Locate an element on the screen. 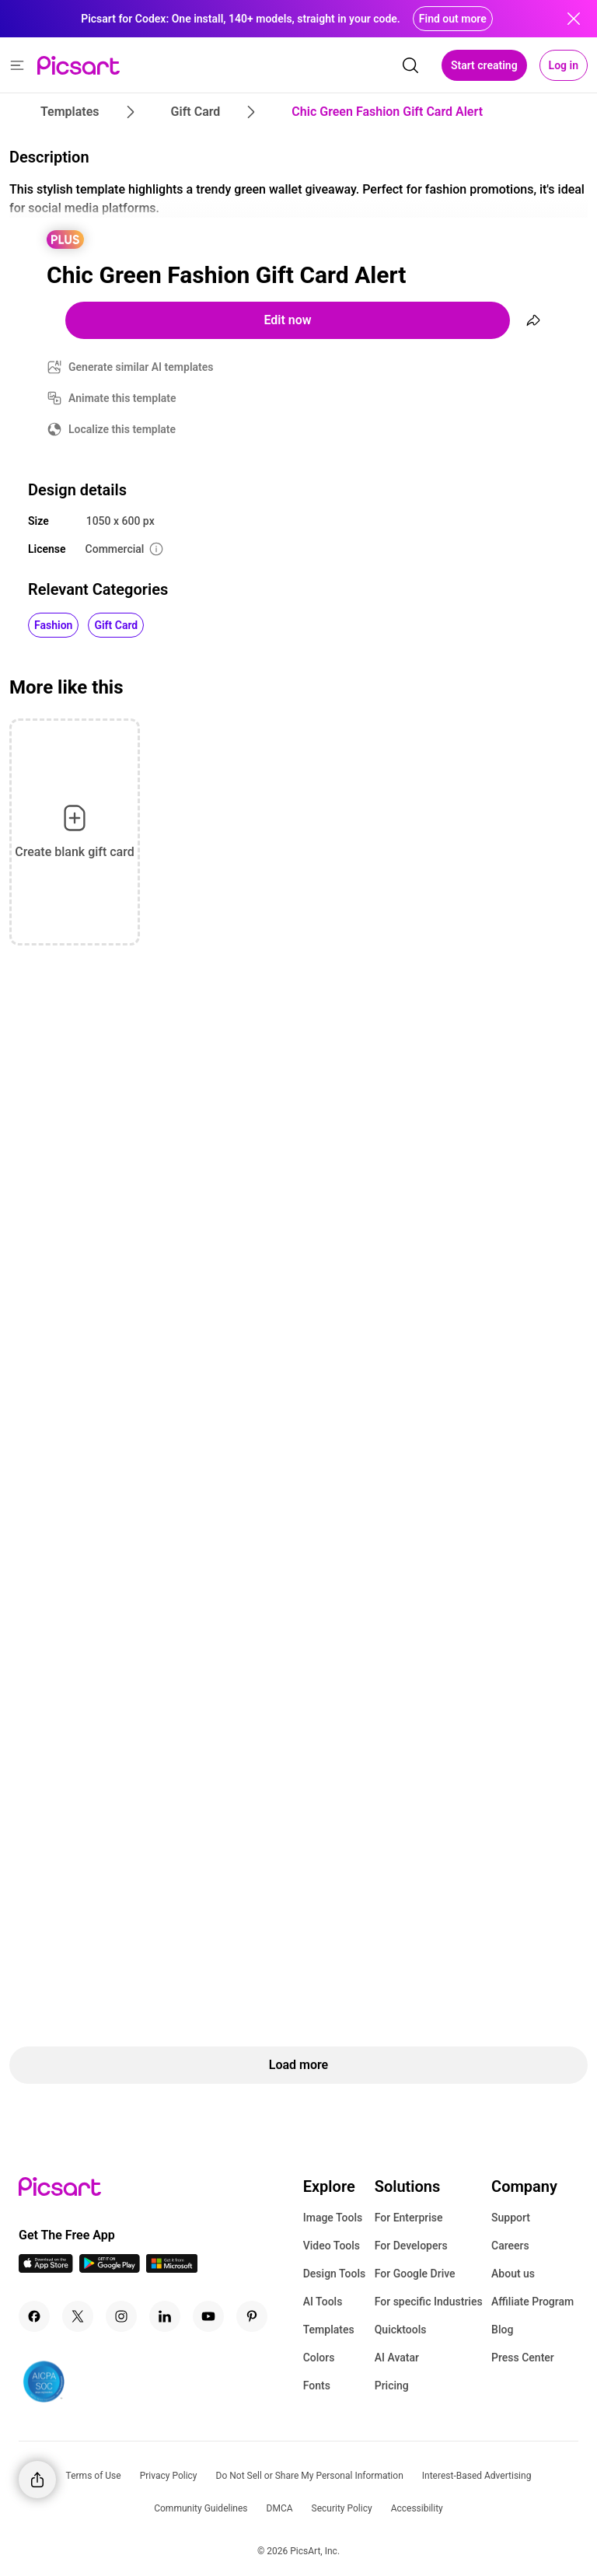 Image resolution: width=597 pixels, height=2576 pixels. [Windows App Icon] is located at coordinates (171, 2268).